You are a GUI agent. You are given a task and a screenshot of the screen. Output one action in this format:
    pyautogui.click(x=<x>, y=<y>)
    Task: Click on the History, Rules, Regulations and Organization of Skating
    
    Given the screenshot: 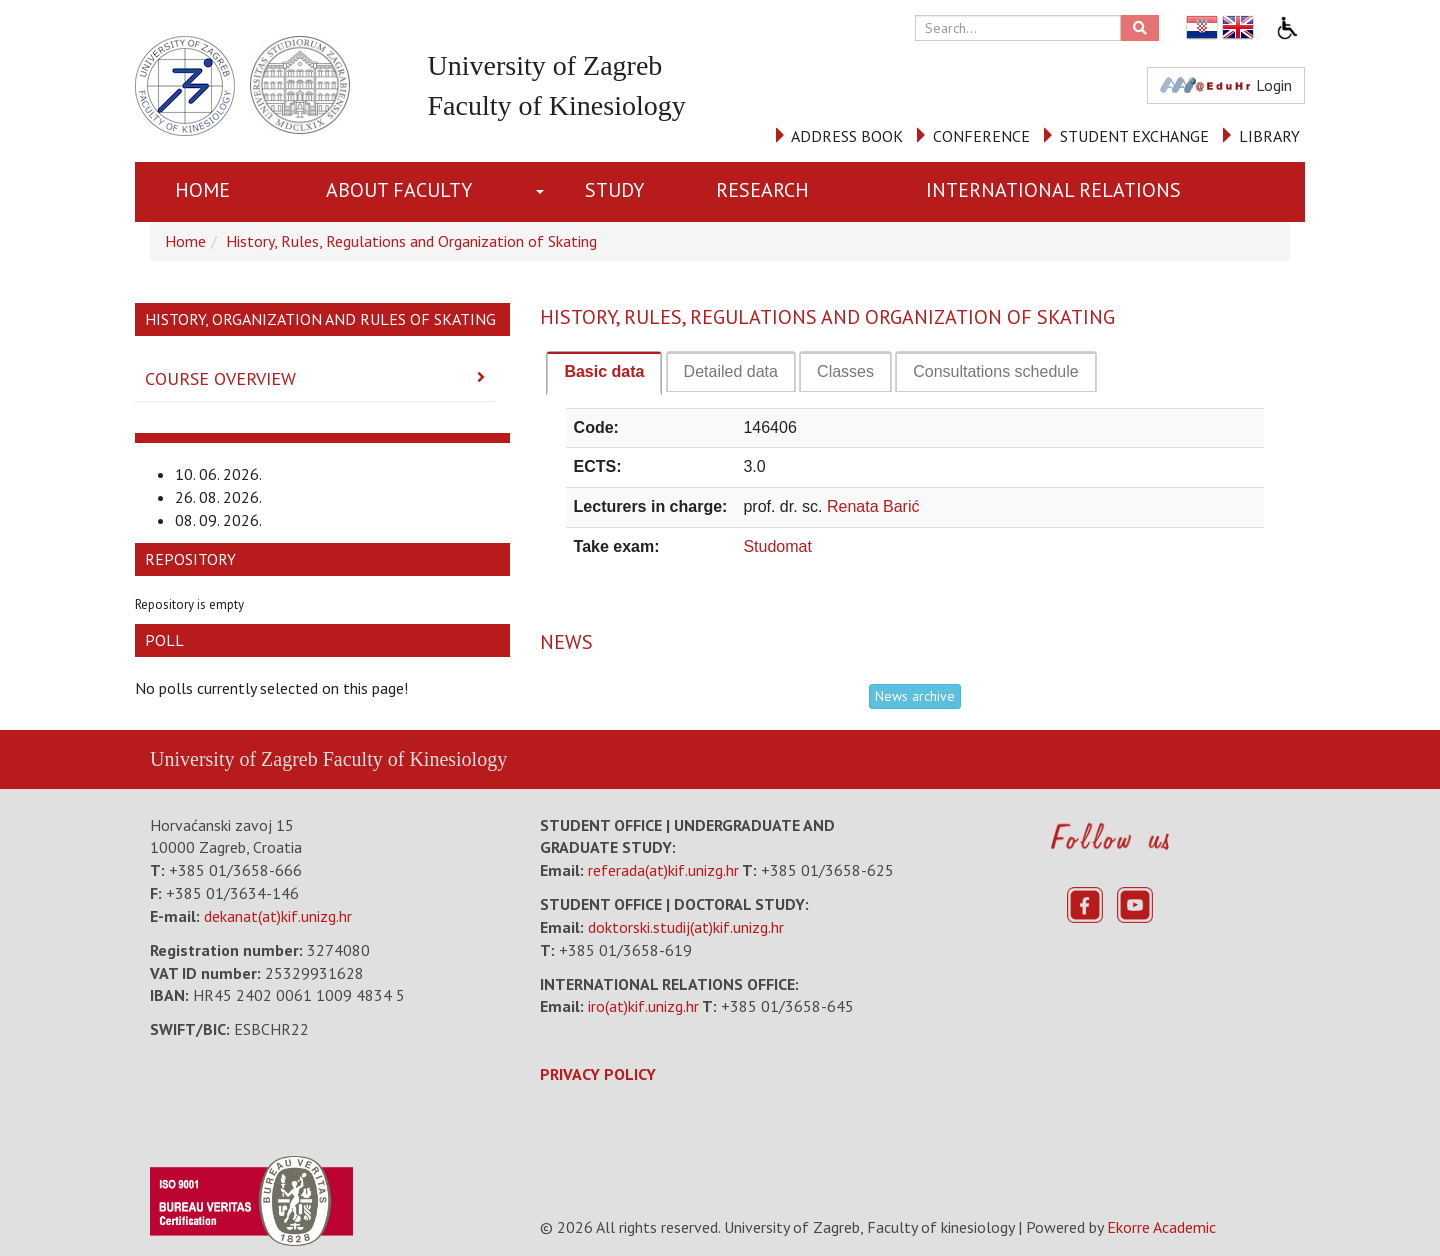 What is the action you would take?
    pyautogui.click(x=411, y=241)
    